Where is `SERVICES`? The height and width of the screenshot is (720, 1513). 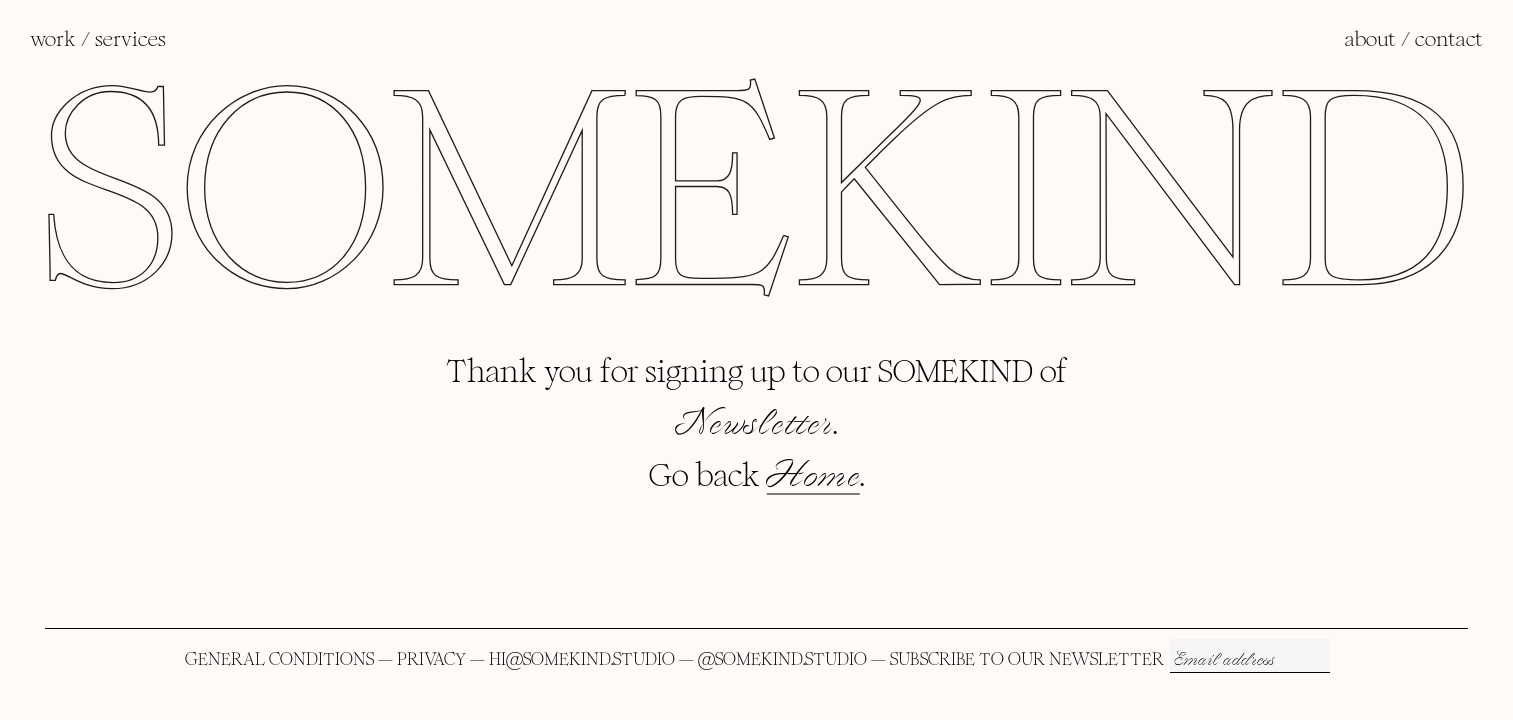
SERVICES is located at coordinates (130, 39).